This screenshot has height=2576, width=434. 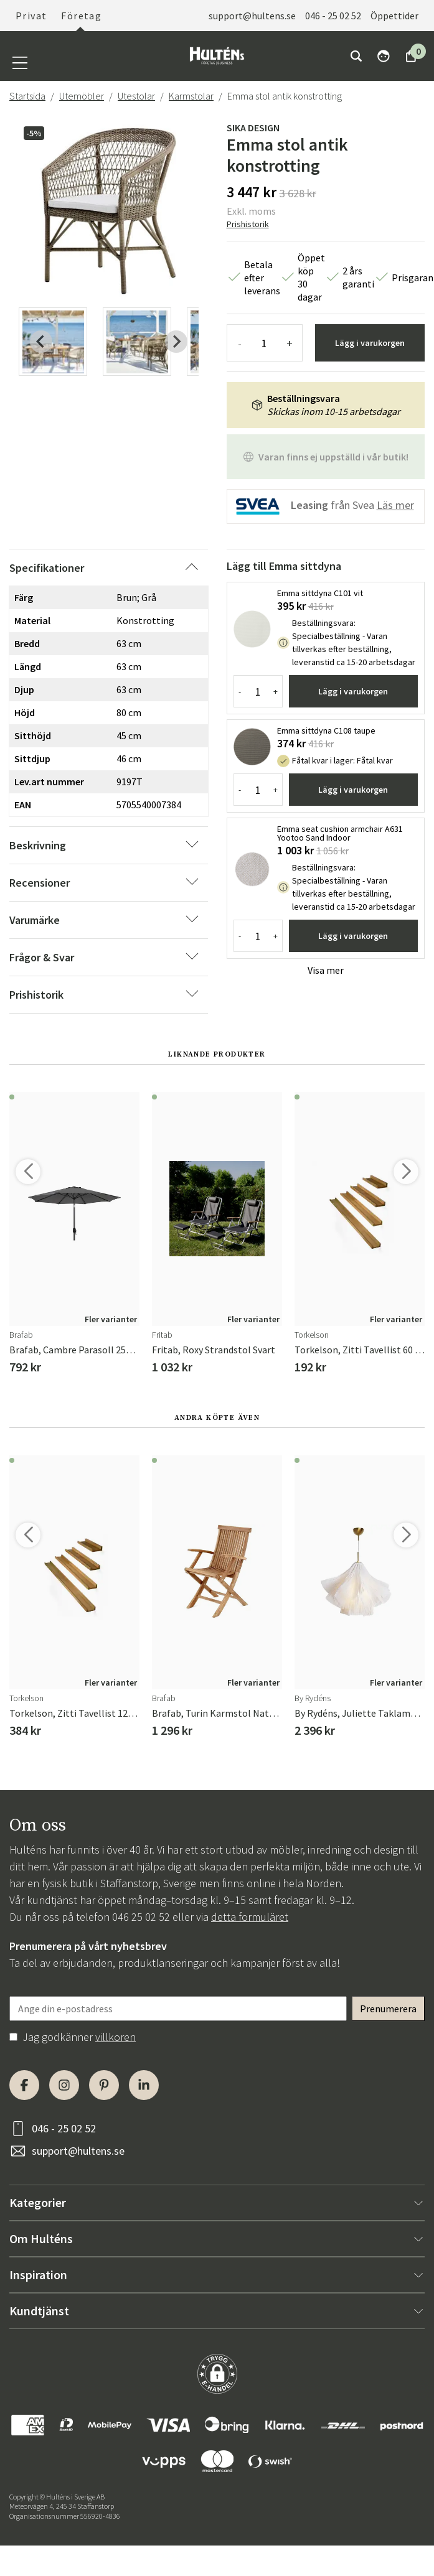 What do you see at coordinates (144, 2085) in the screenshot?
I see `[LinkedIn]` at bounding box center [144, 2085].